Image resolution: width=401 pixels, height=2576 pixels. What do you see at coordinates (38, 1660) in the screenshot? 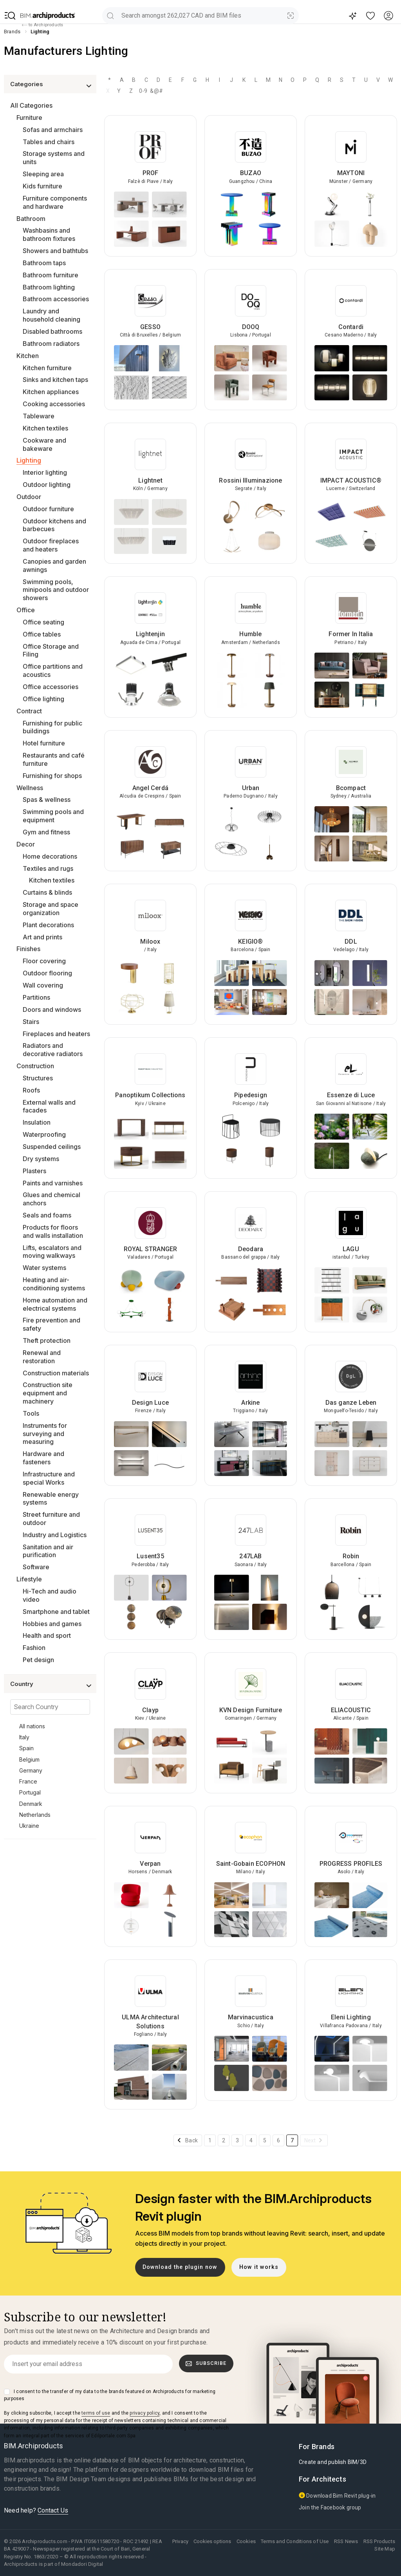
I see `Pet design` at bounding box center [38, 1660].